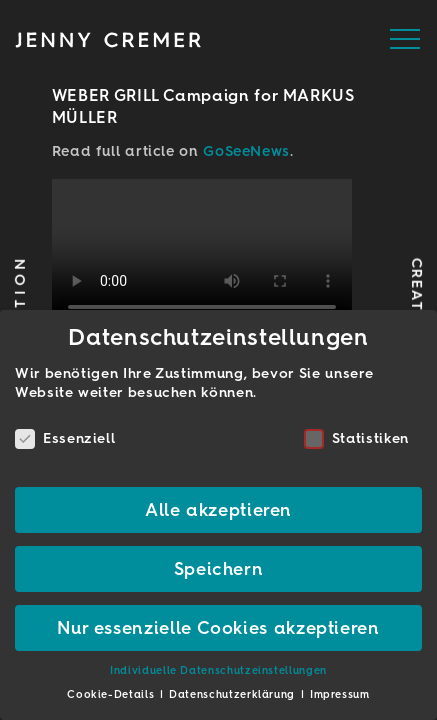 This screenshot has width=437, height=720. Describe the element at coordinates (219, 568) in the screenshot. I see `Speichern [button]` at that location.